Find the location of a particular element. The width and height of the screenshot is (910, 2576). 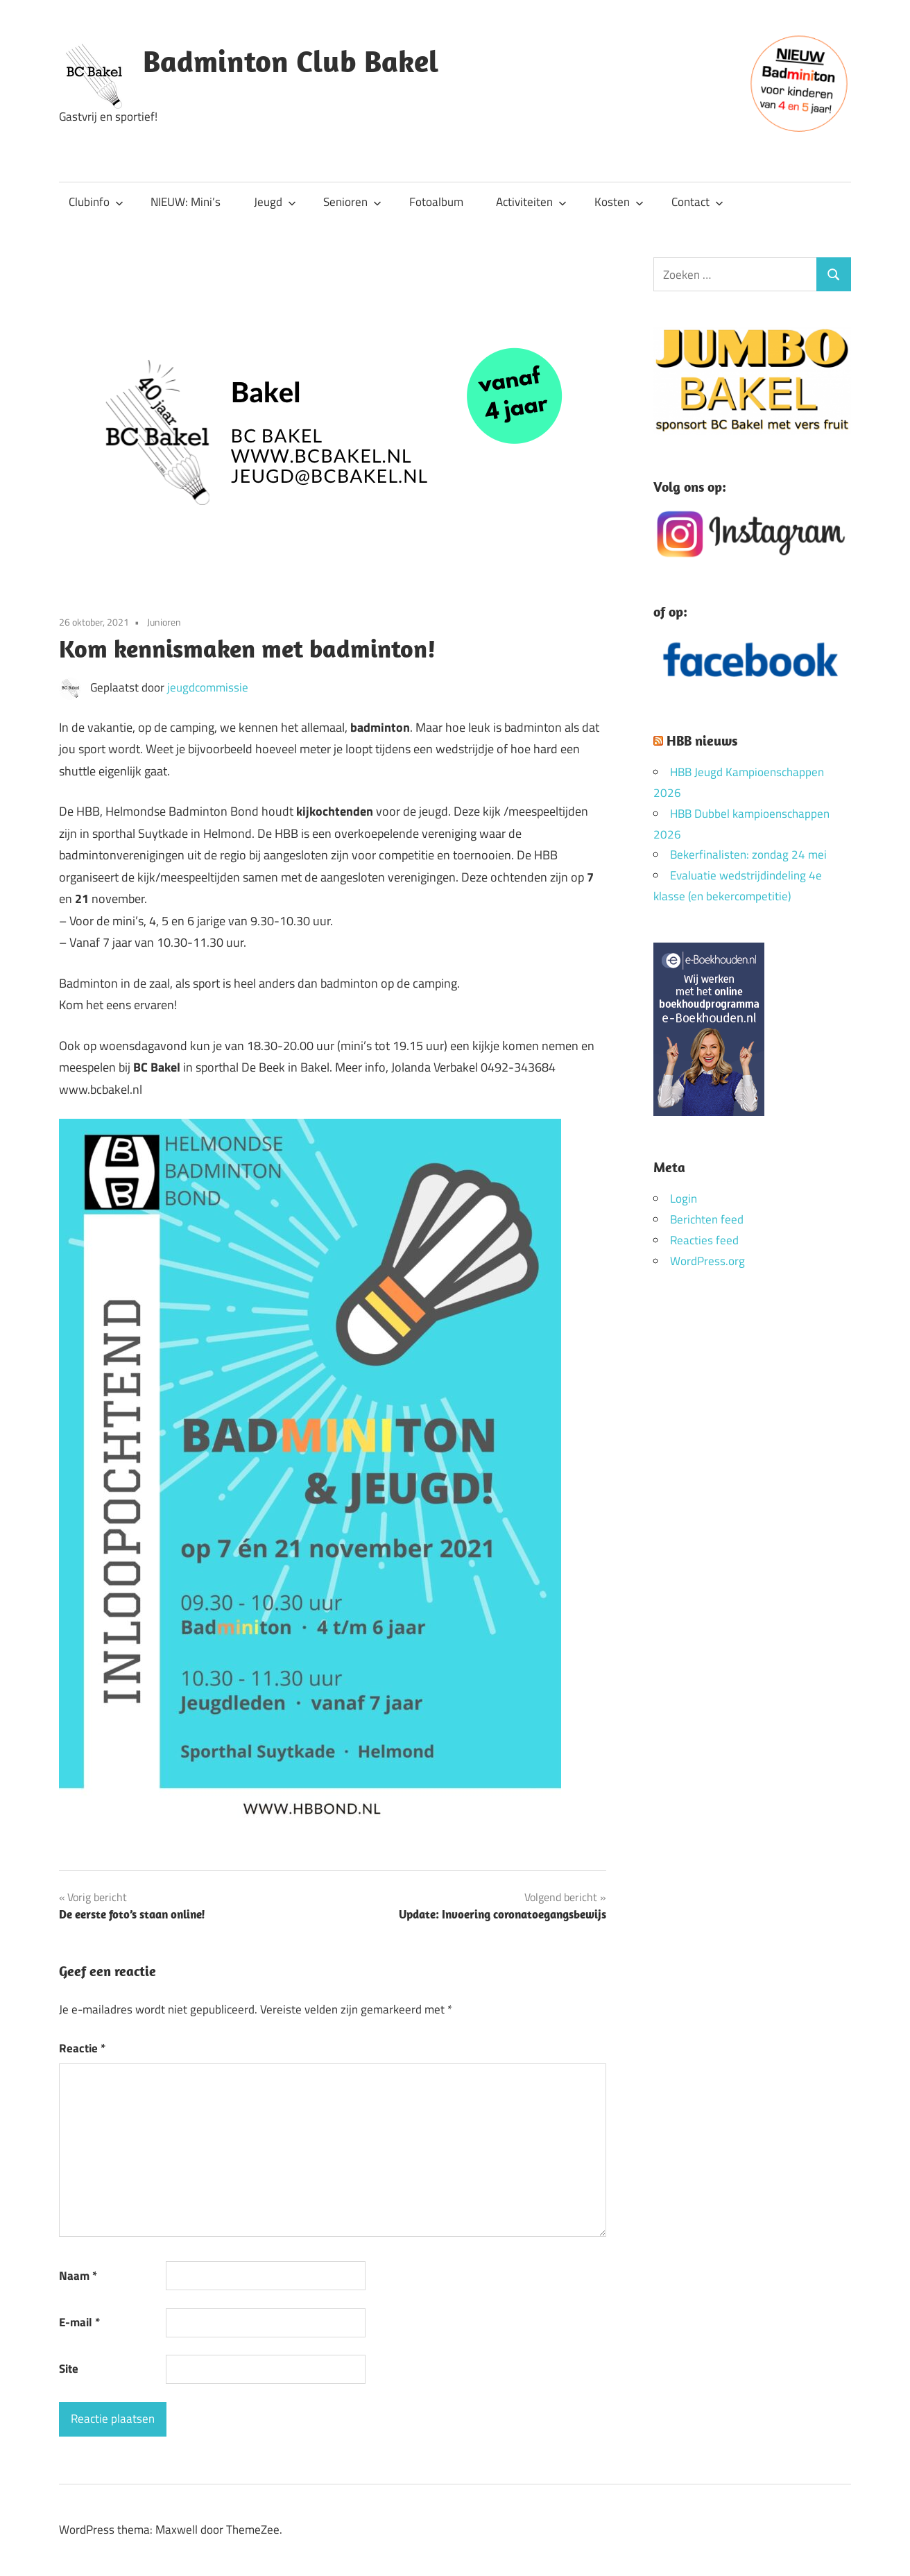

Activiteiten is located at coordinates (531, 202).